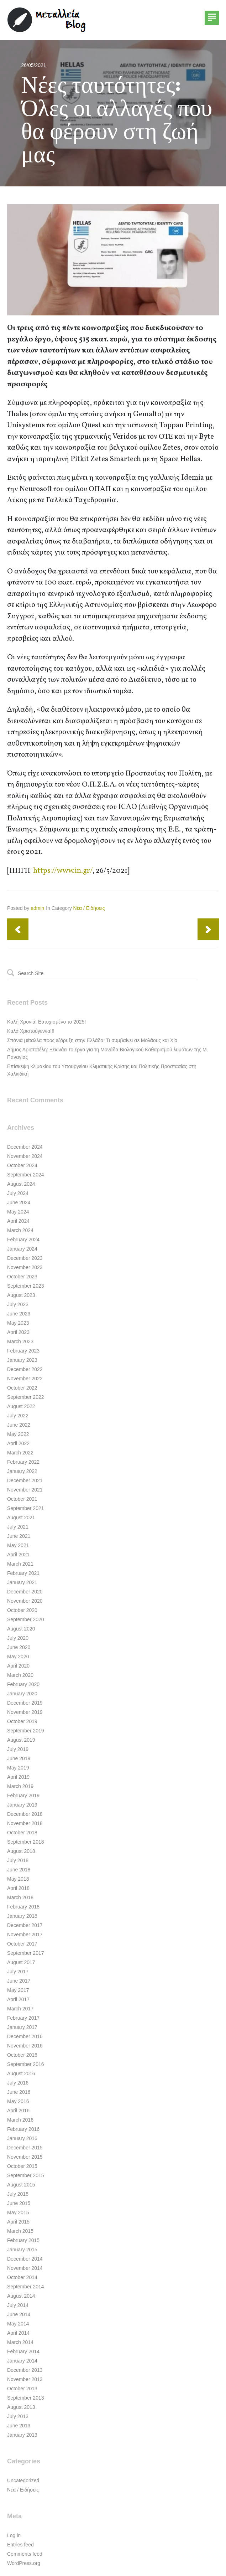 The height and width of the screenshot is (2576, 226). I want to click on January 2013, so click(22, 2435).